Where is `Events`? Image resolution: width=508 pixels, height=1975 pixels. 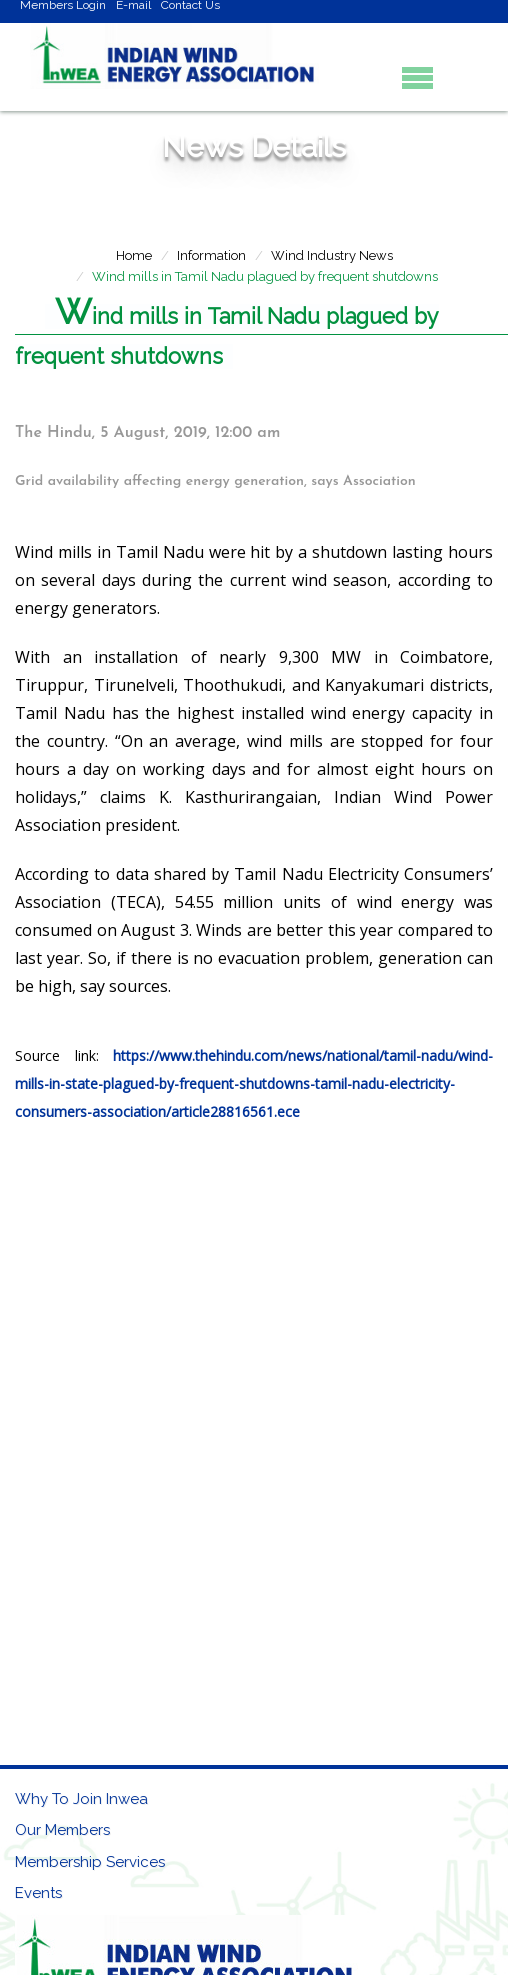 Events is located at coordinates (38, 1893).